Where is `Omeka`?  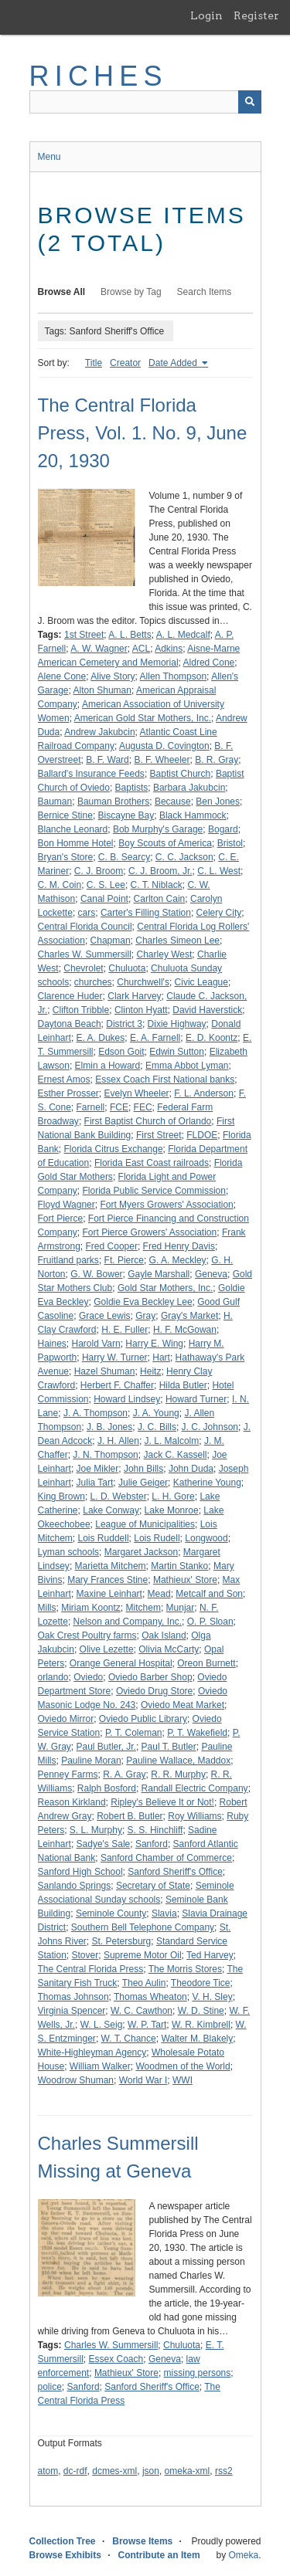 Omeka is located at coordinates (243, 2555).